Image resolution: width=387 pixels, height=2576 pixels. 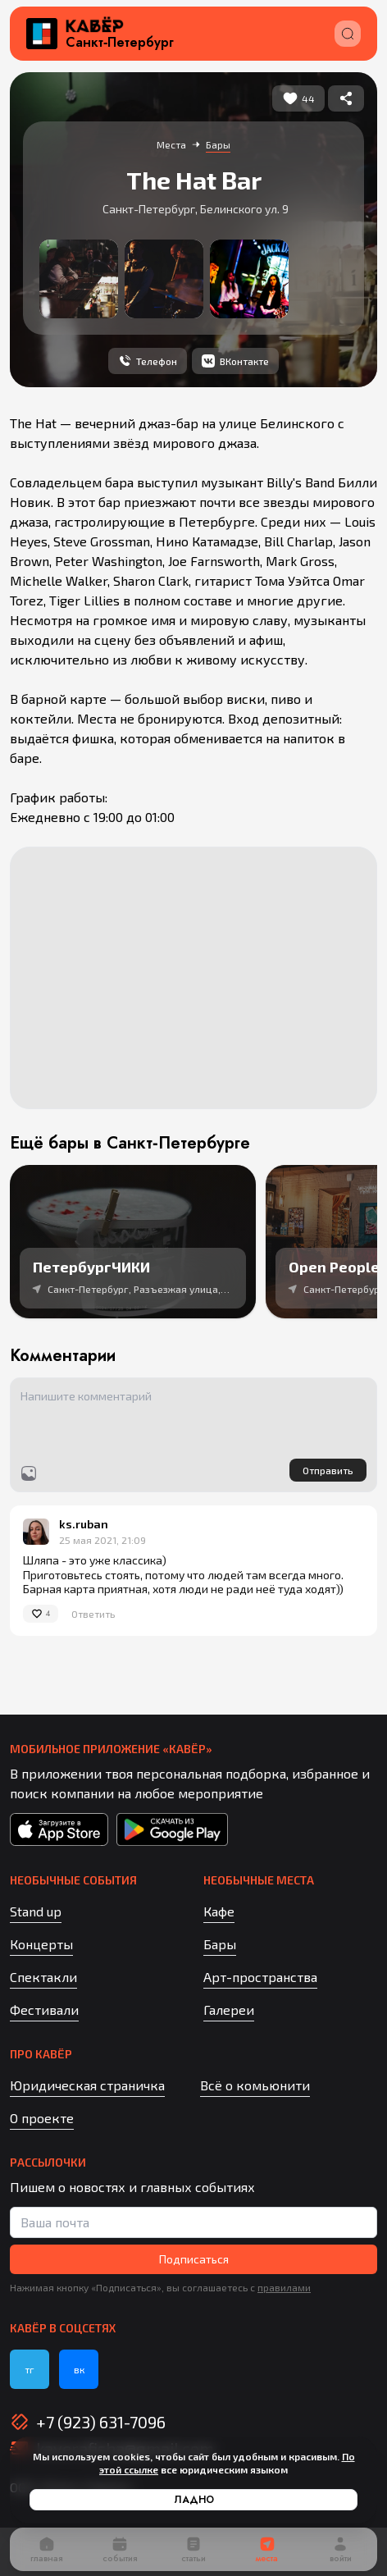 I want to click on тг, so click(x=29, y=2369).